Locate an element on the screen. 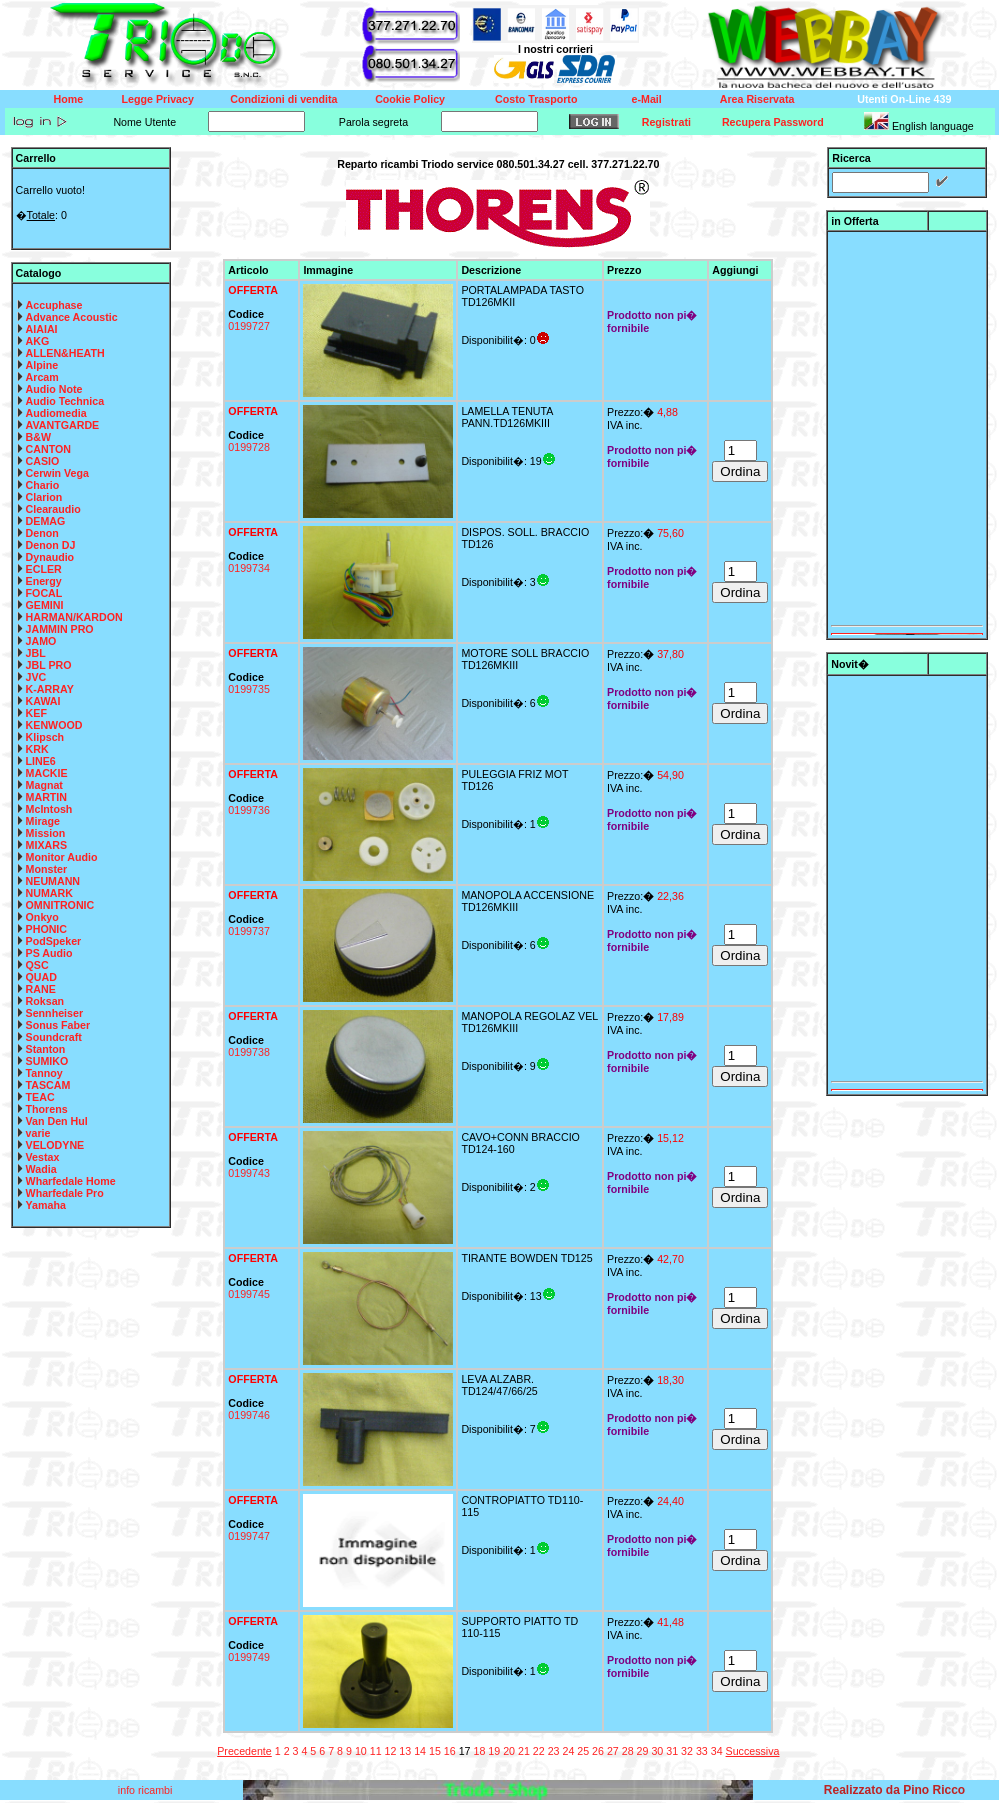 This screenshot has height=1803, width=999. 26 is located at coordinates (598, 1751).